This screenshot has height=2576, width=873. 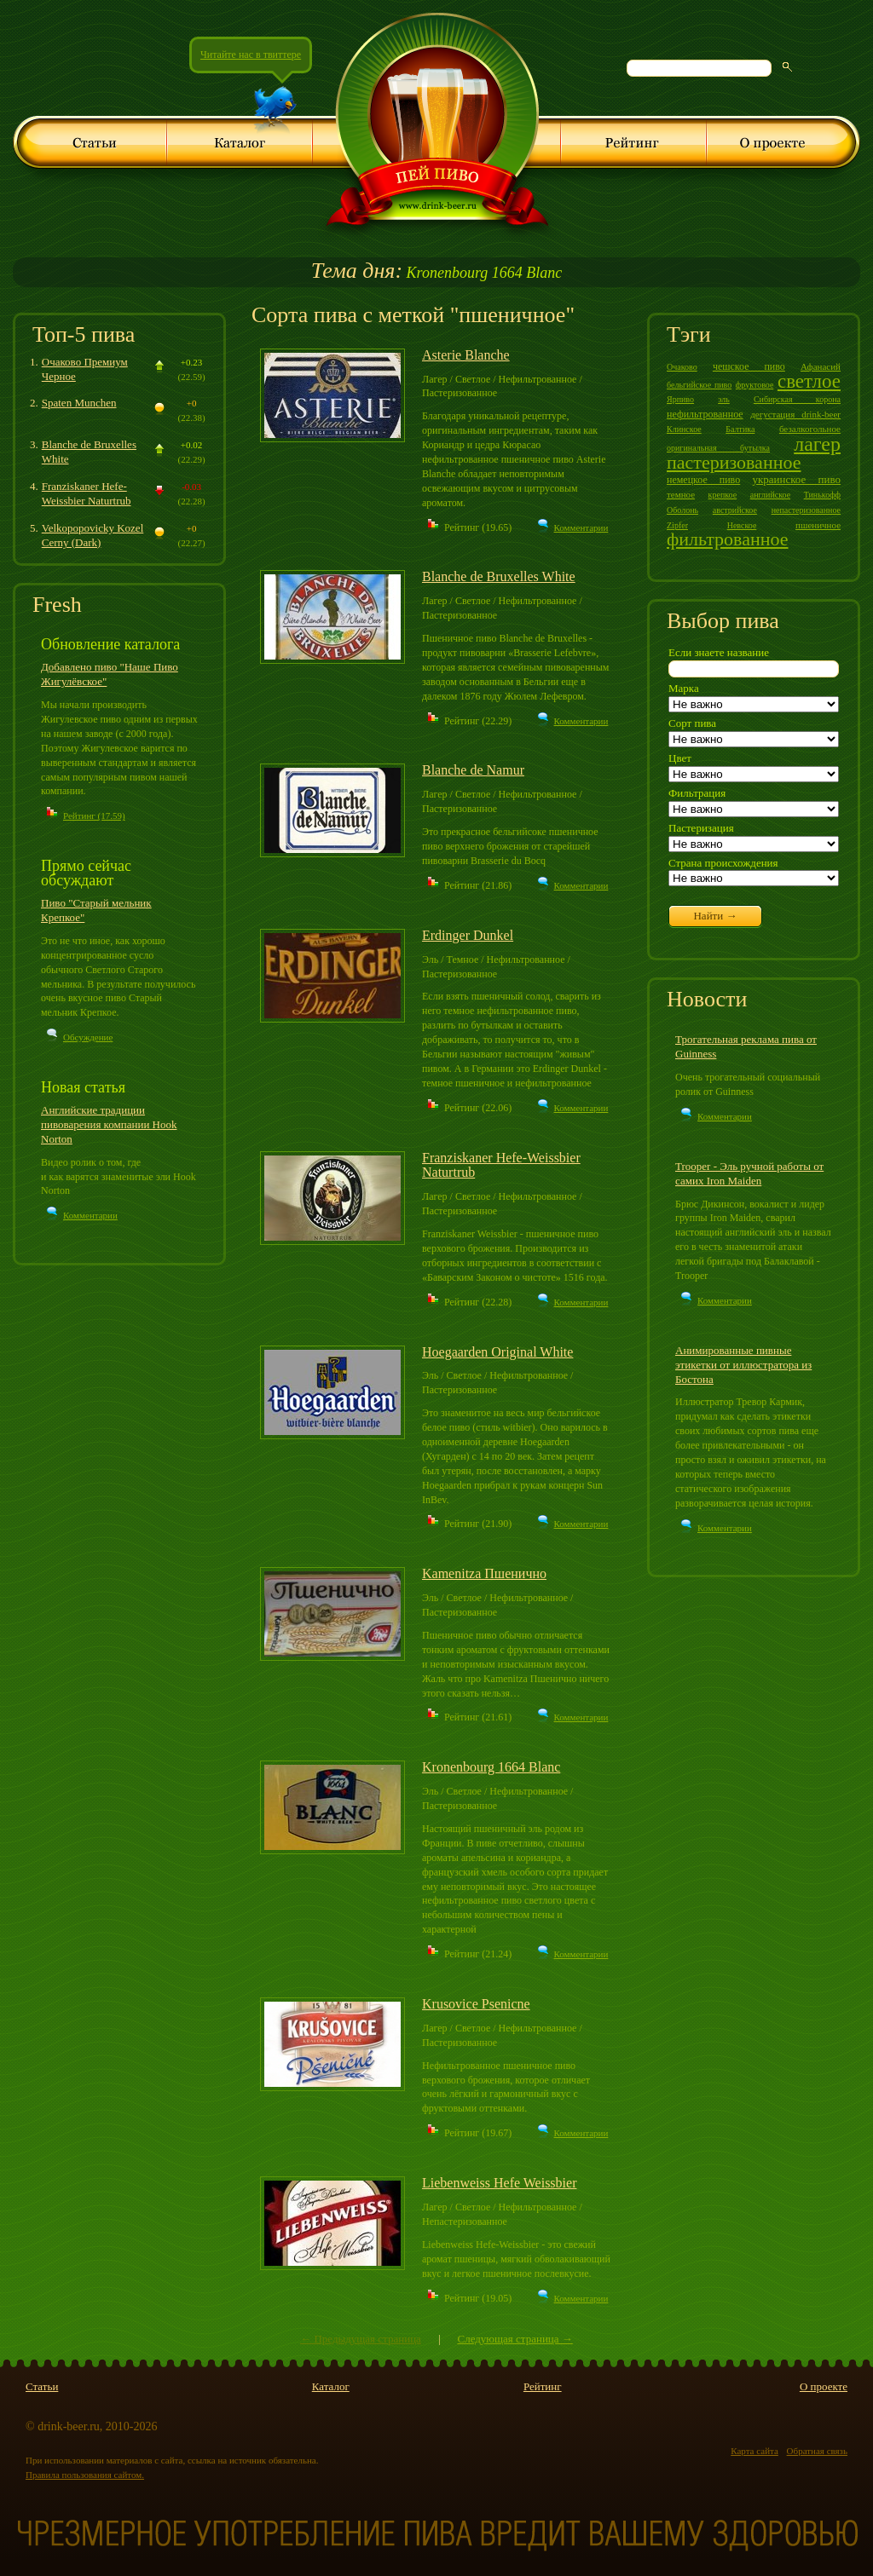 What do you see at coordinates (542, 2386) in the screenshot?
I see `Рейтинг` at bounding box center [542, 2386].